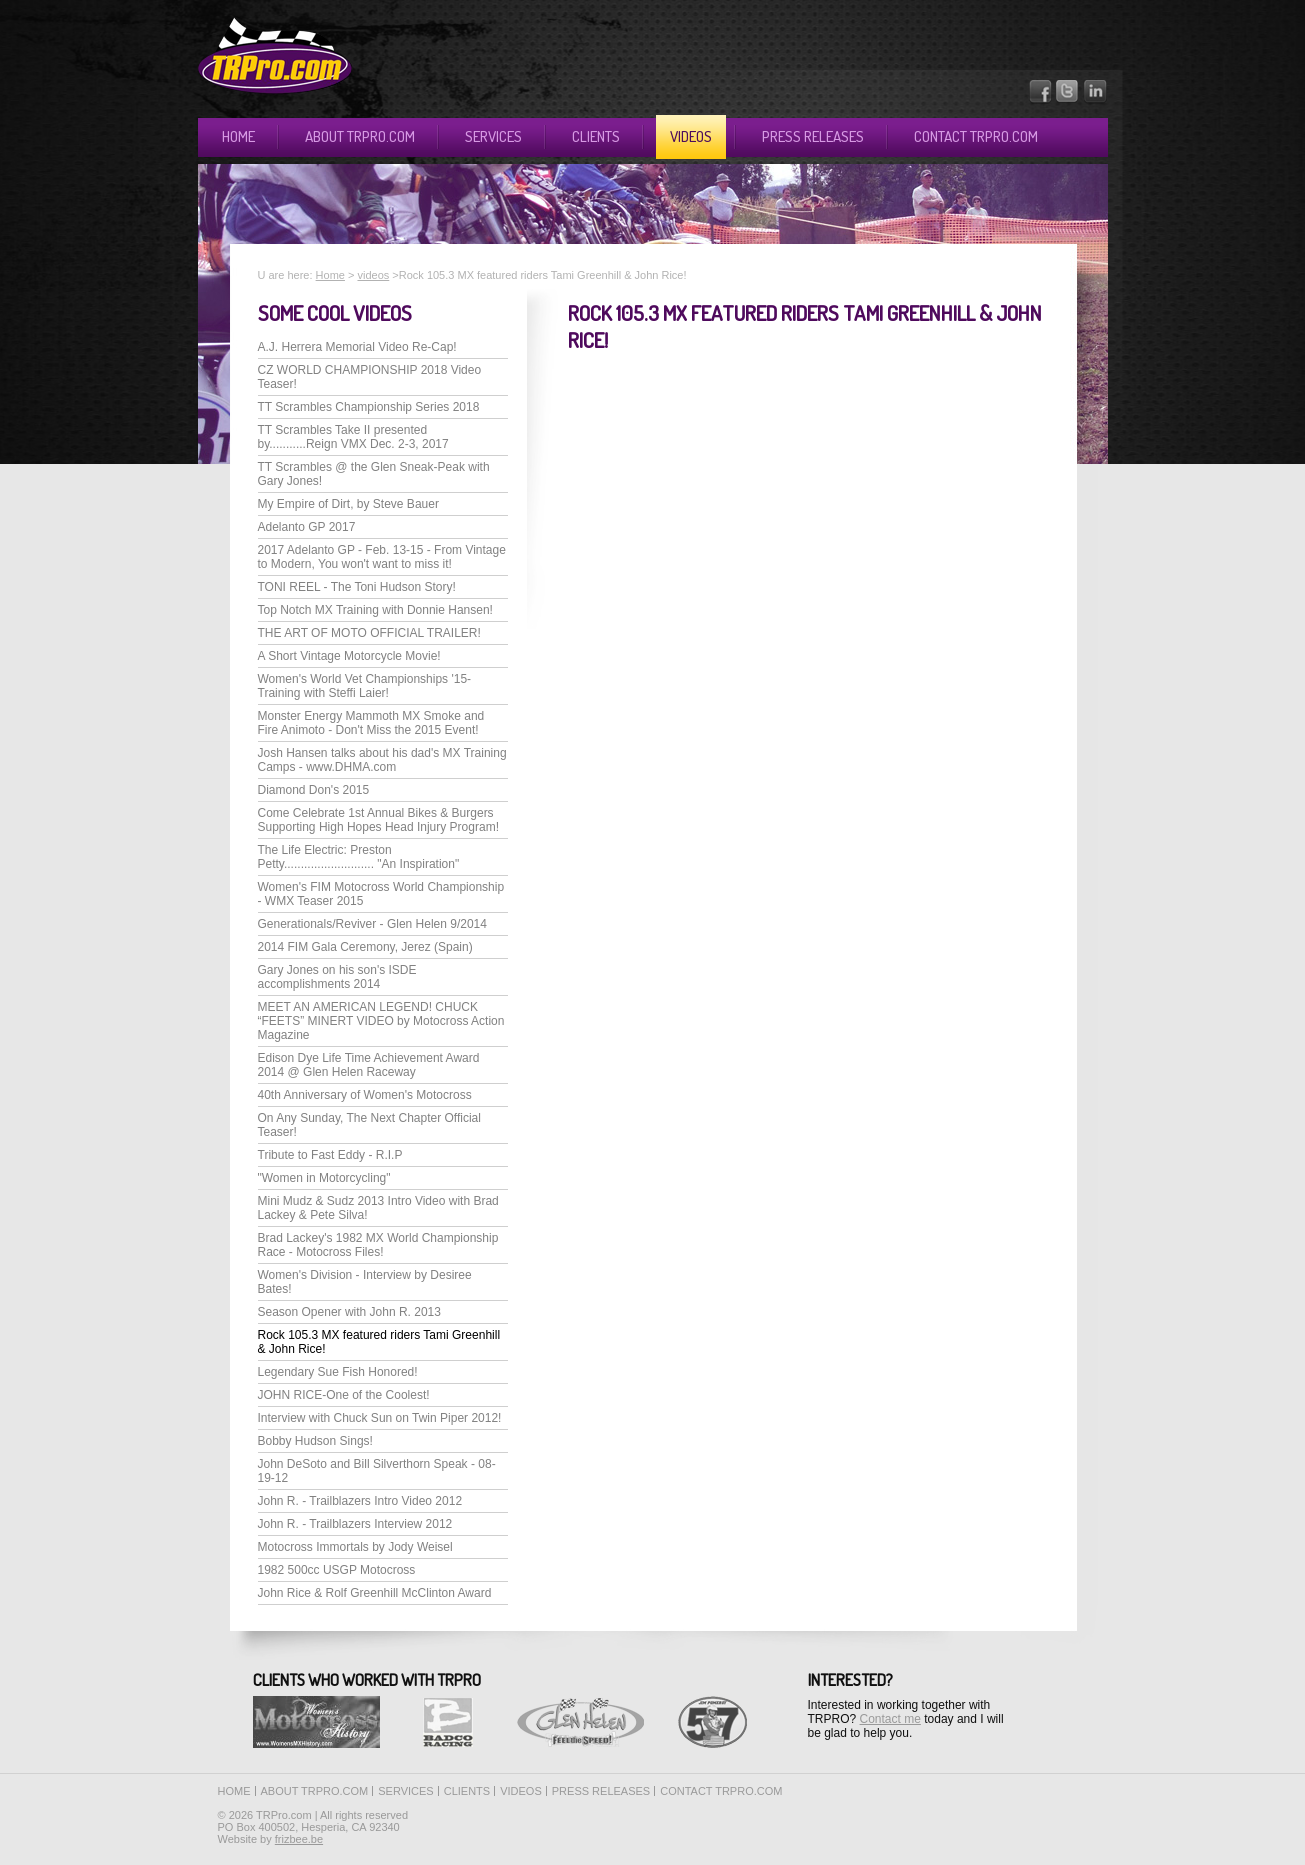 This screenshot has width=1305, height=1865. I want to click on Gary Jones on his son's ISDE accomplishments 2014, so click(337, 977).